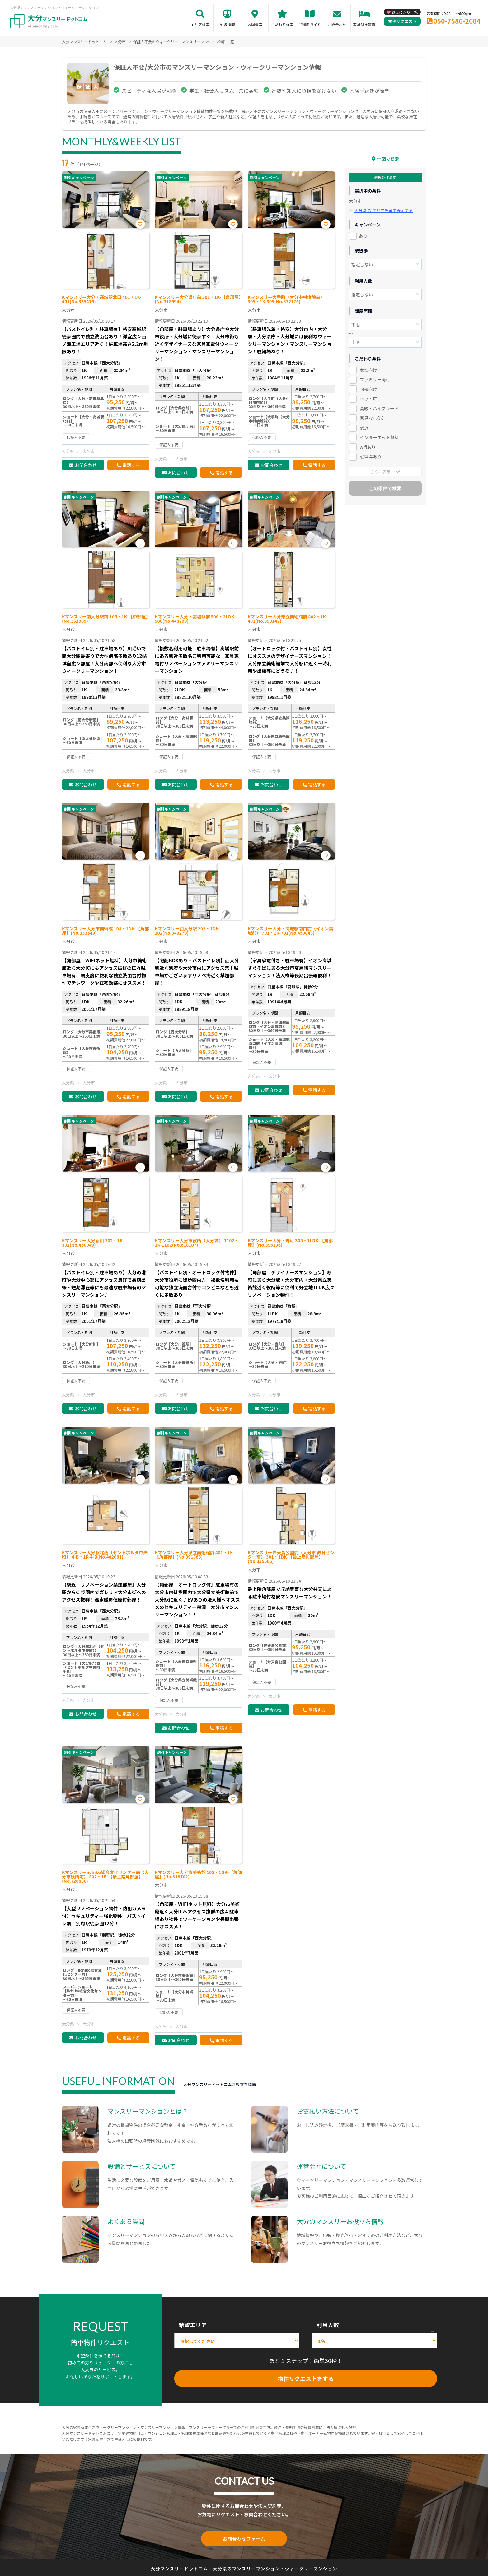 The width and height of the screenshot is (488, 2576). I want to click on wifiあり, so click(368, 447).